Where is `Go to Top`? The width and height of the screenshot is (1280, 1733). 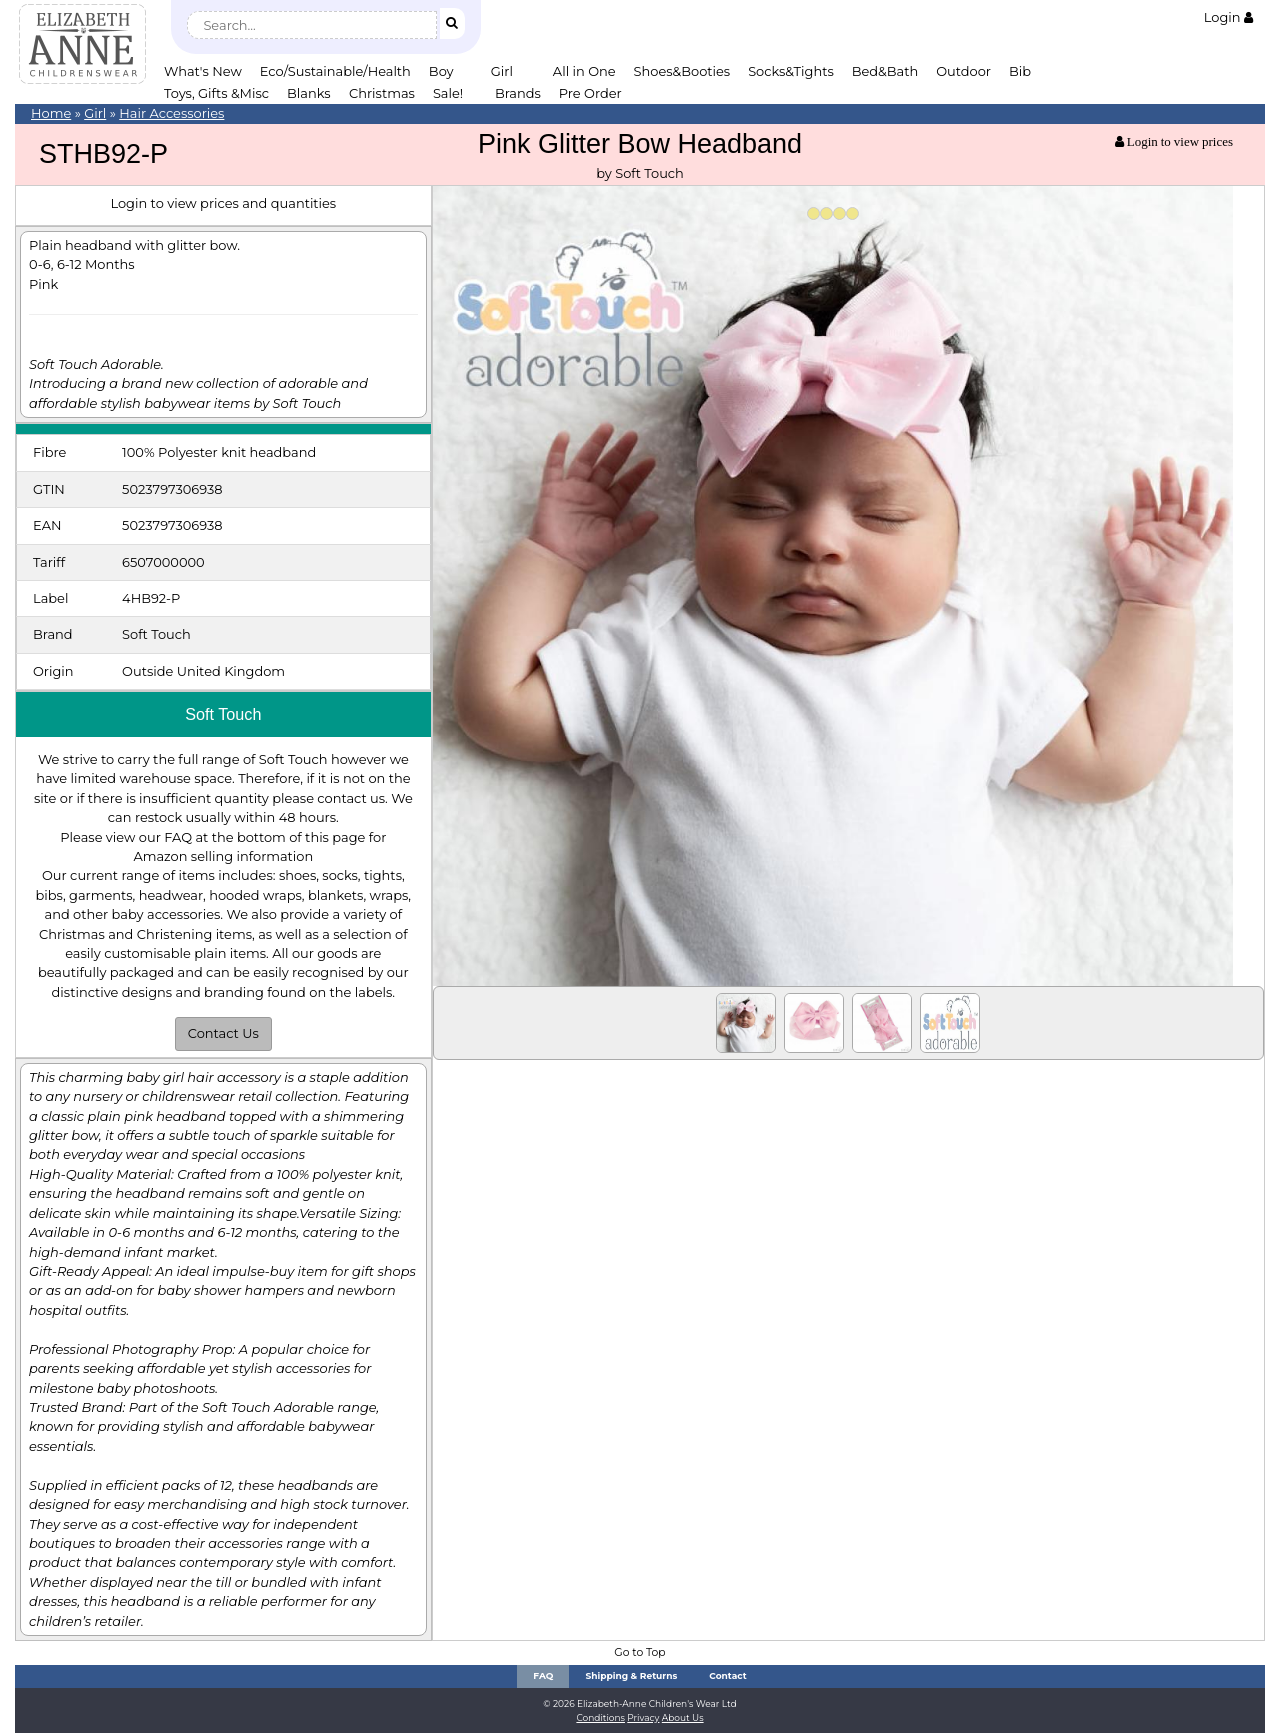
Go to Top is located at coordinates (639, 1652).